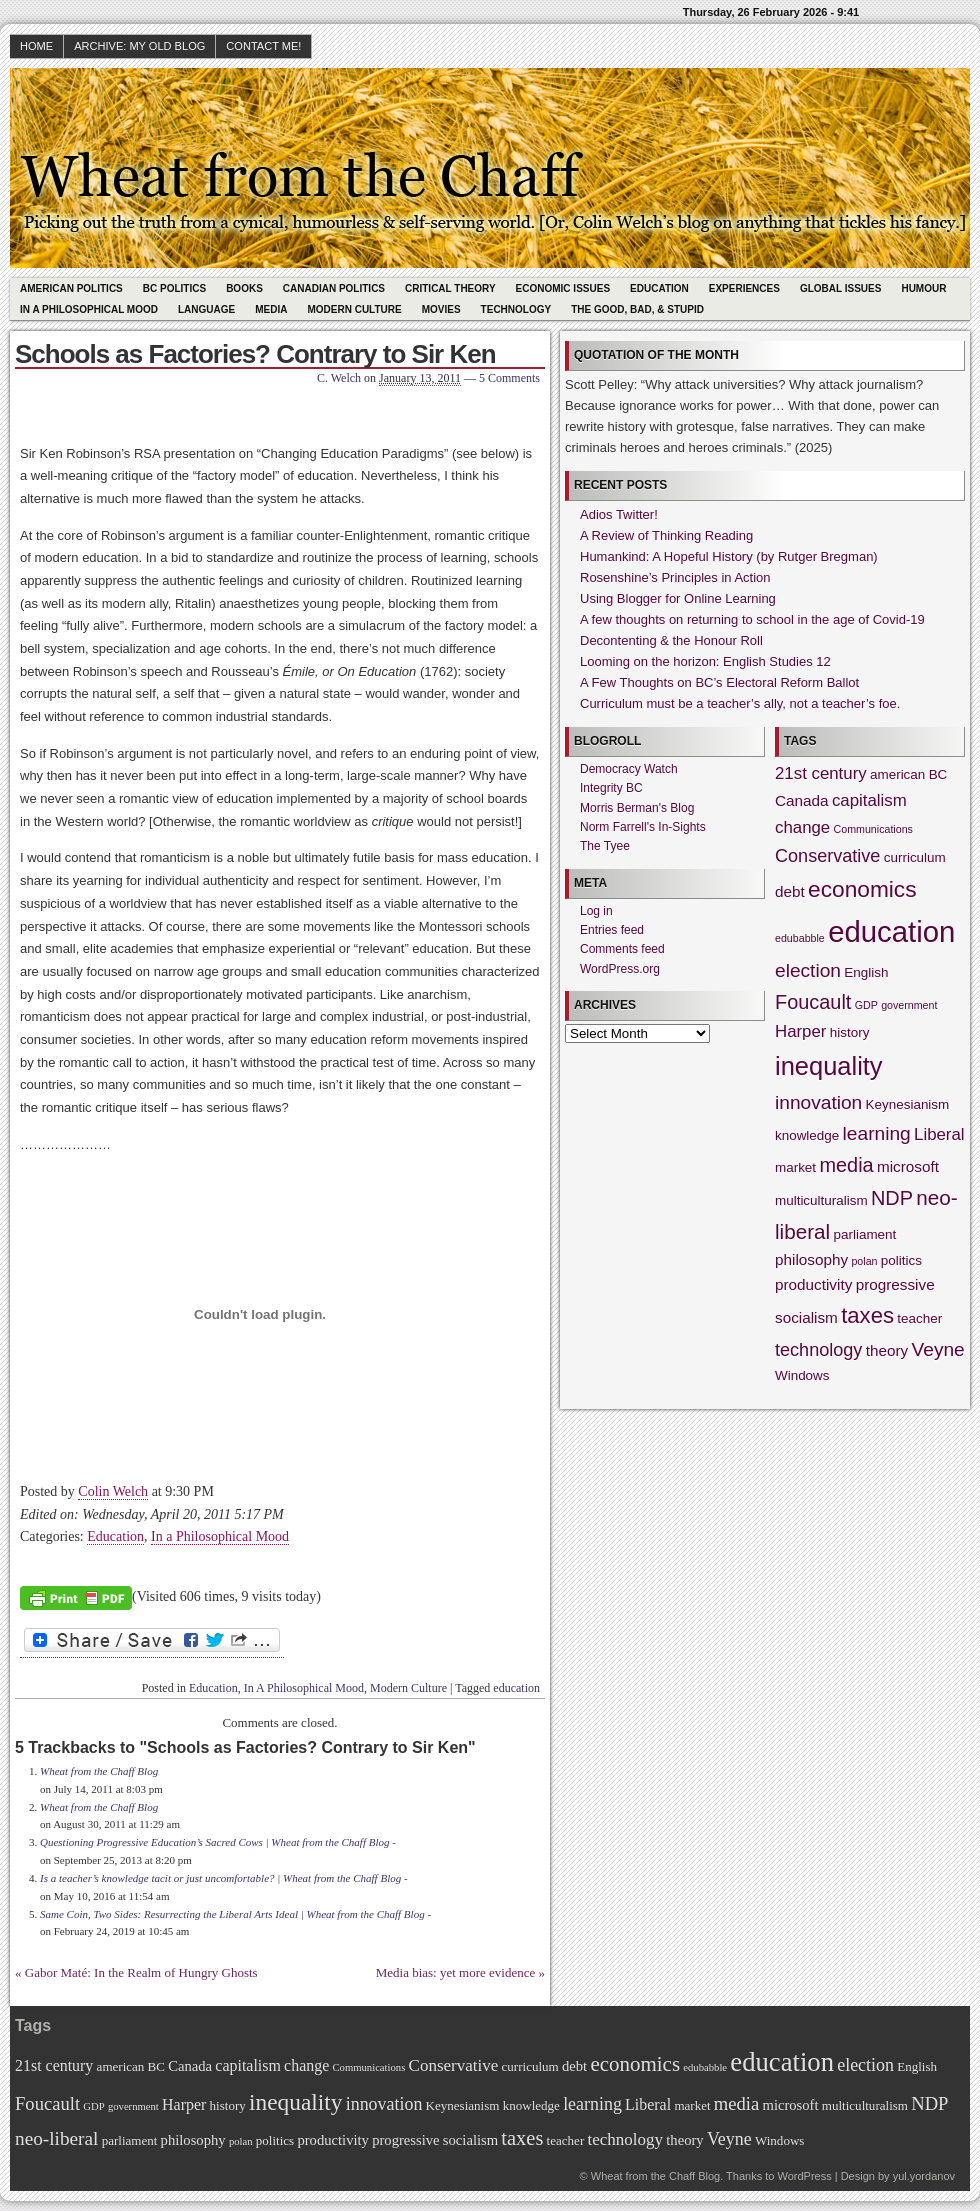 Image resolution: width=980 pixels, height=2211 pixels. What do you see at coordinates (113, 1491) in the screenshot?
I see `Colin Welch` at bounding box center [113, 1491].